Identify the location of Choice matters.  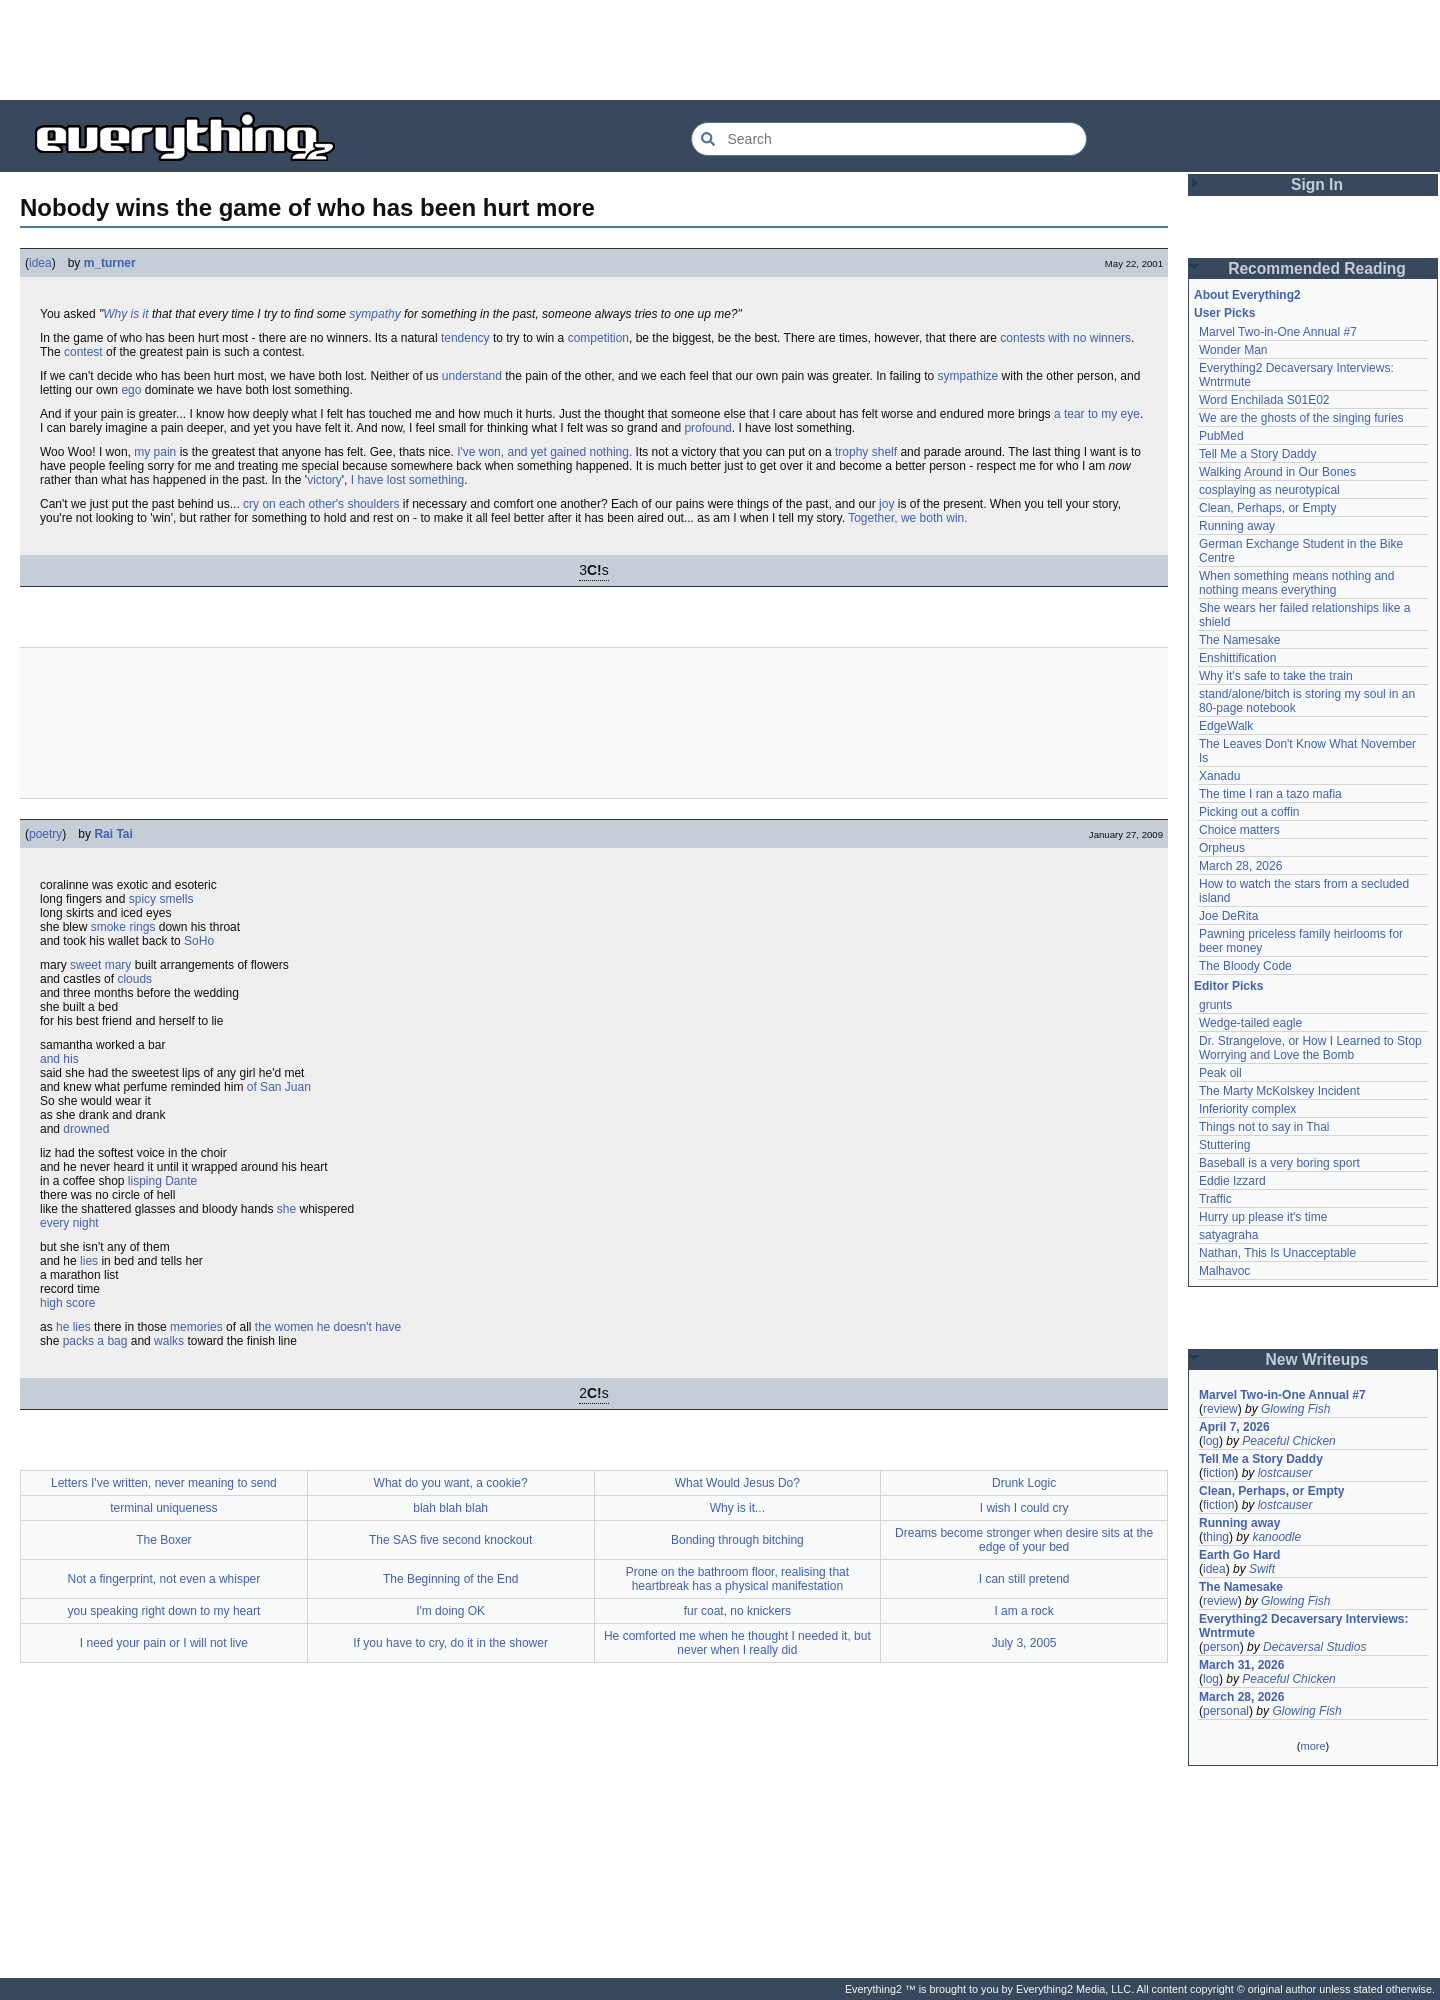
(1239, 830).